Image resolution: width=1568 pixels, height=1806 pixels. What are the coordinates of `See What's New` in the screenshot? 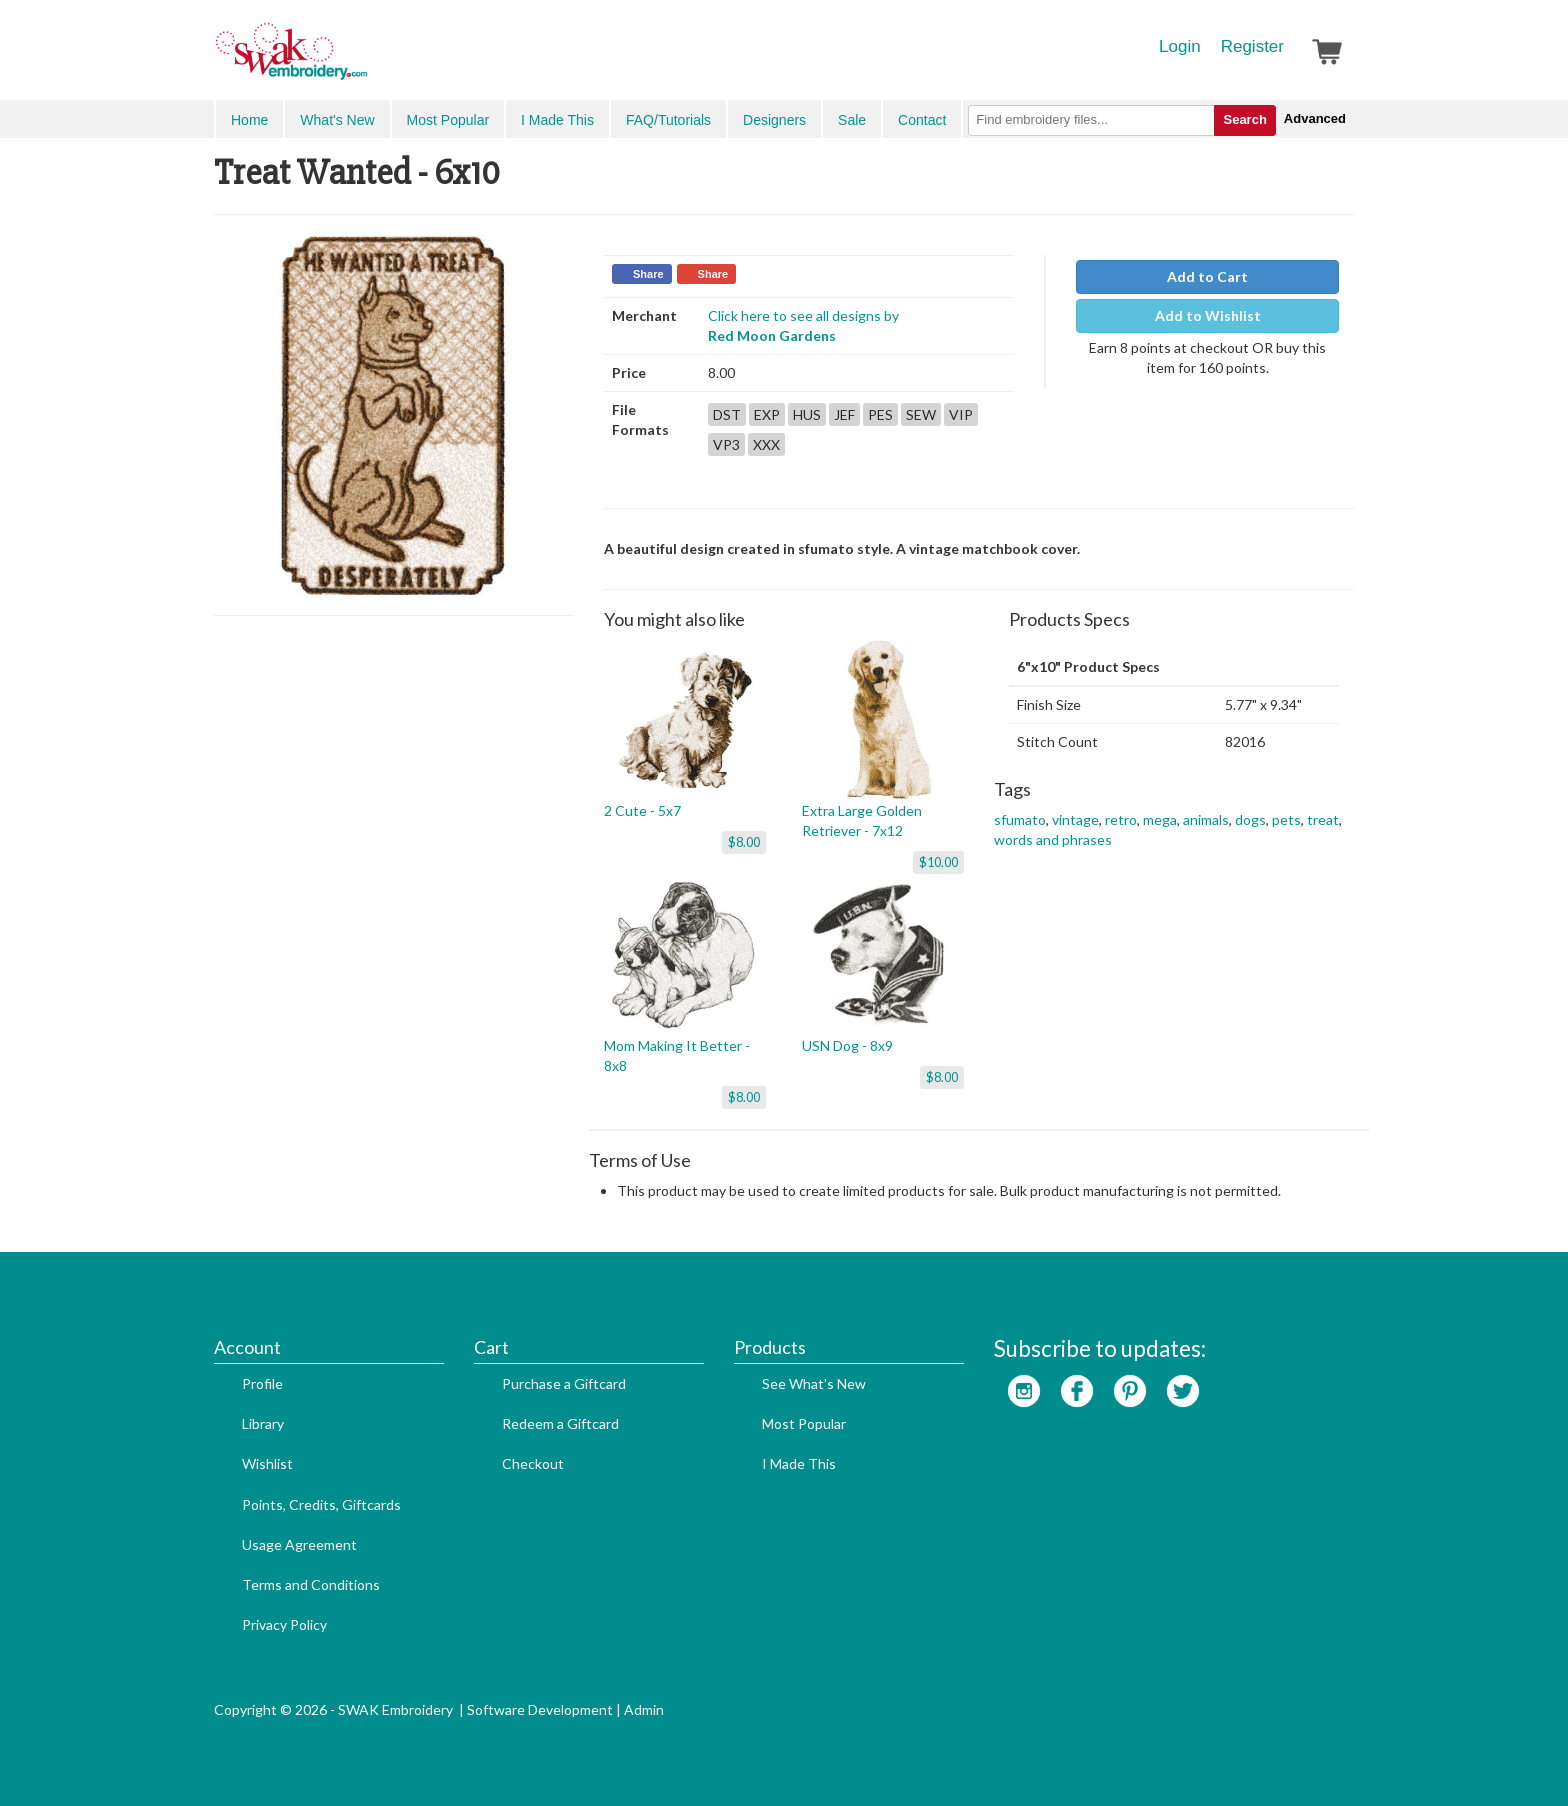 It's located at (814, 1383).